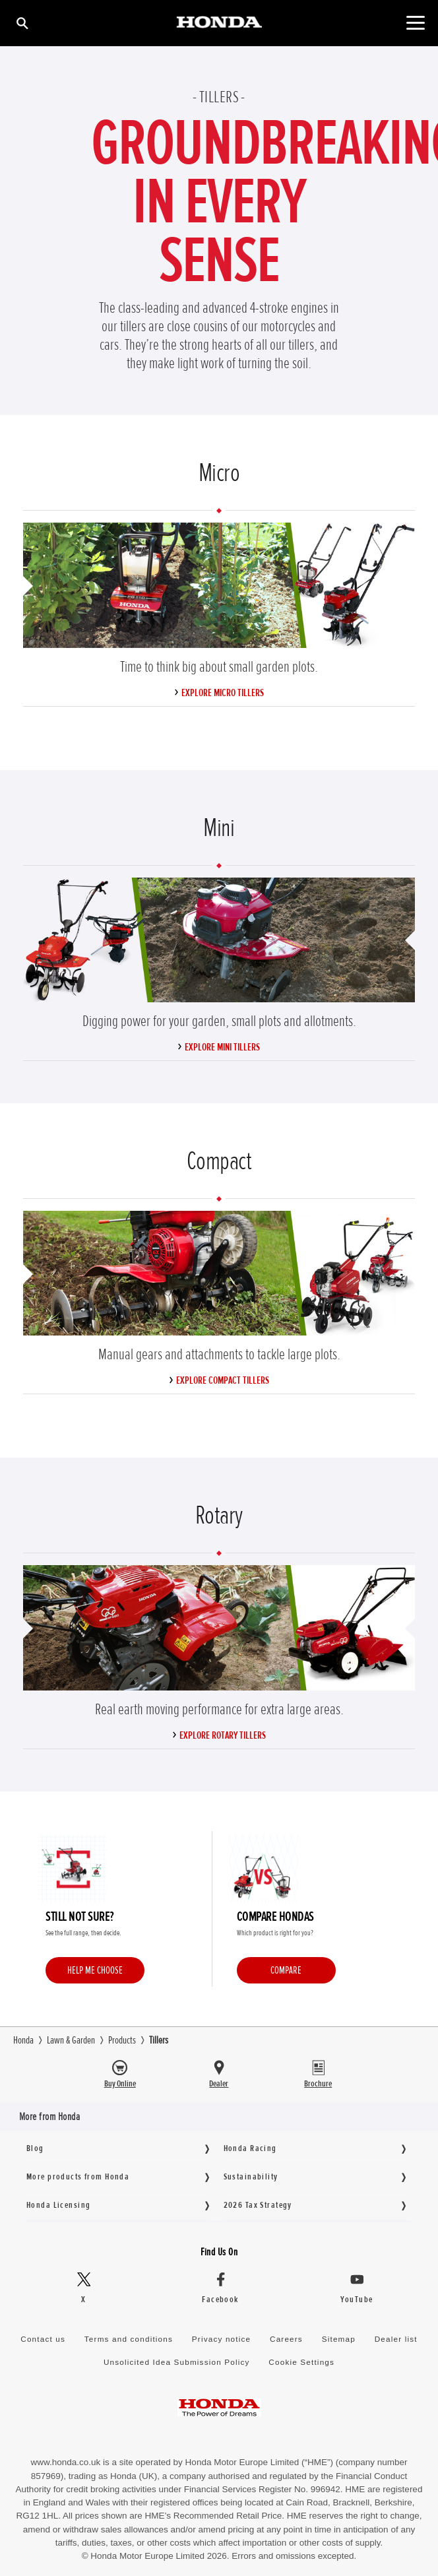  Describe the element at coordinates (128, 2338) in the screenshot. I see `Terms and conditions` at that location.